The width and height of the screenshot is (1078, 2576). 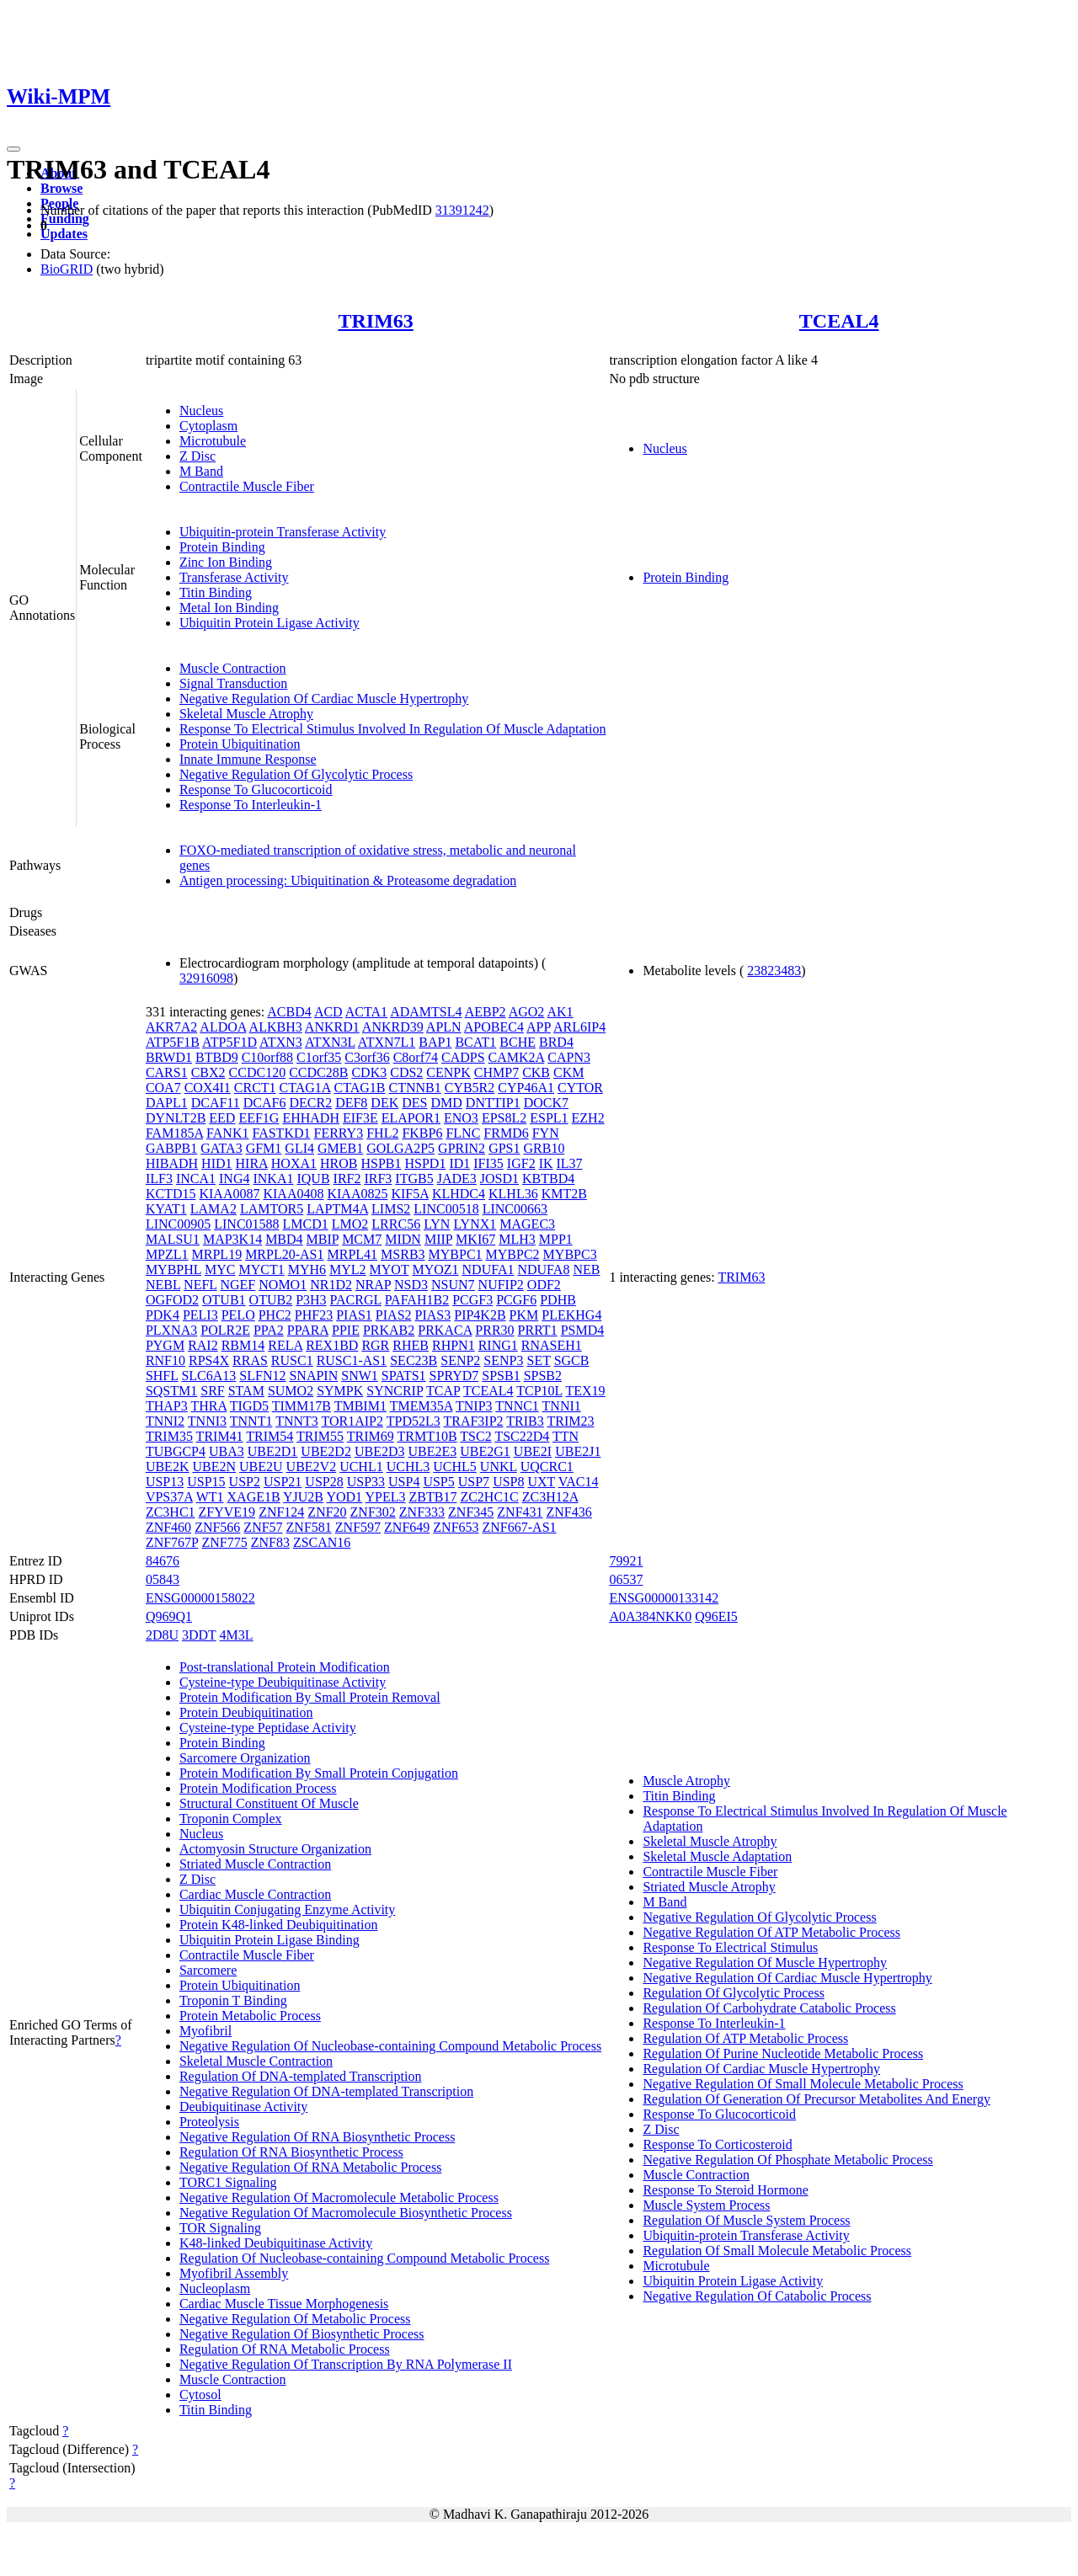 What do you see at coordinates (169, 1436) in the screenshot?
I see `TRIM35` at bounding box center [169, 1436].